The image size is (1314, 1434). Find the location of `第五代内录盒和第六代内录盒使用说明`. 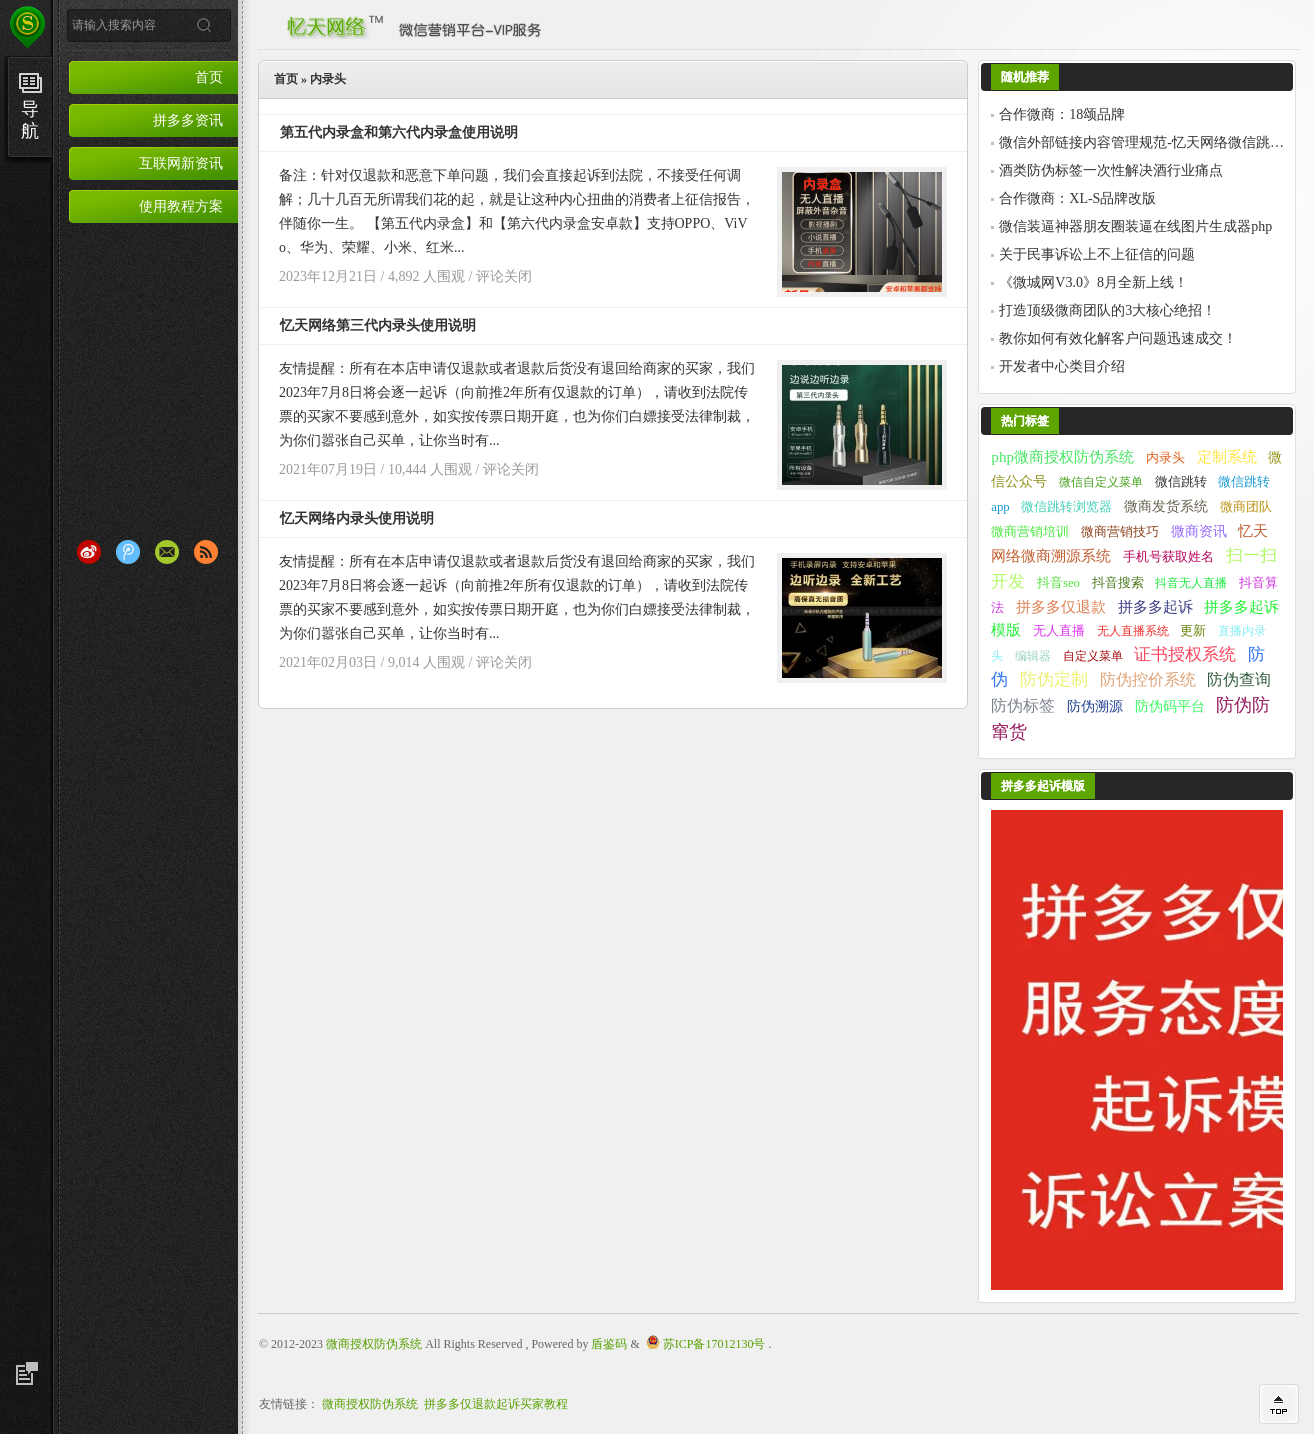

第五代内录盒和第六代内录盒使用说明 is located at coordinates (399, 132).